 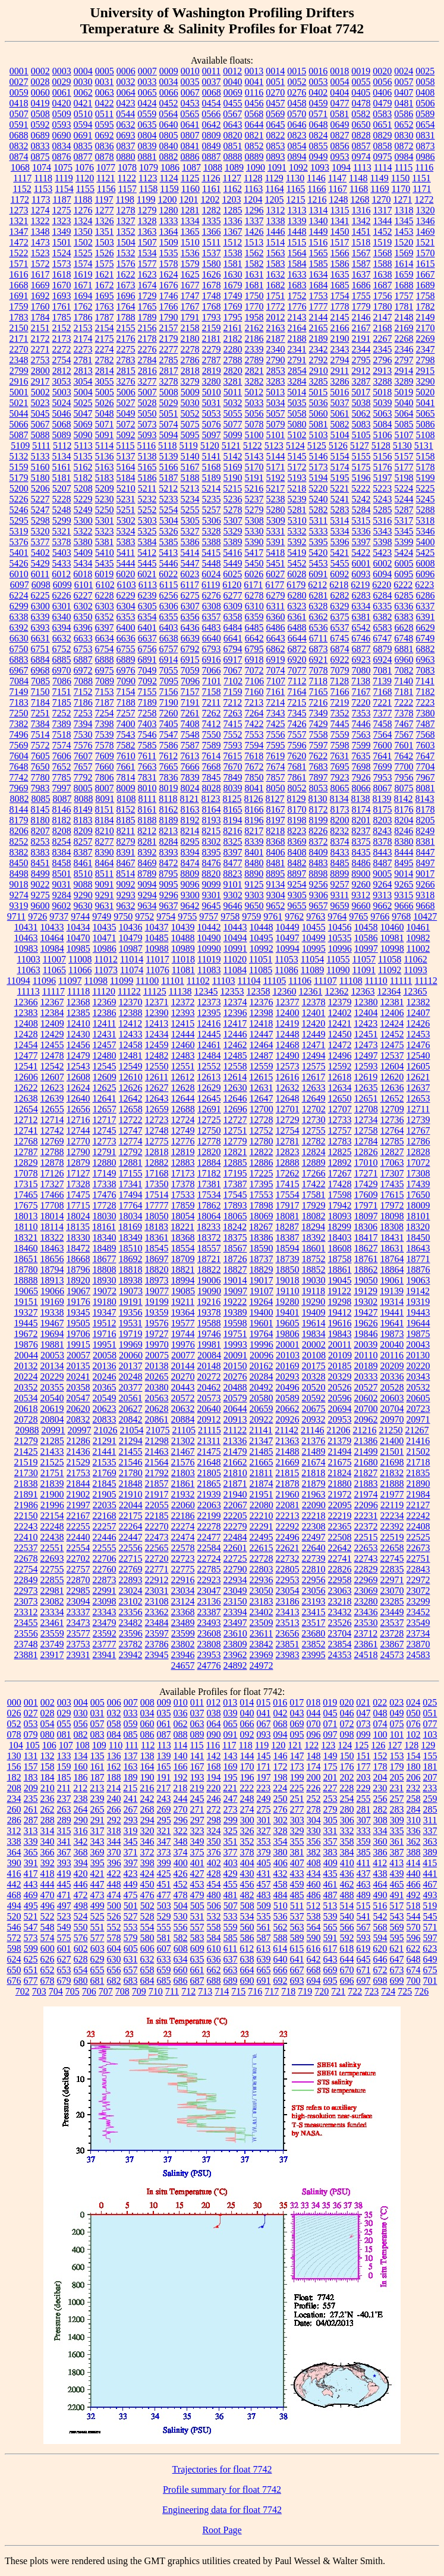 What do you see at coordinates (361, 306) in the screenshot?
I see `1779` at bounding box center [361, 306].